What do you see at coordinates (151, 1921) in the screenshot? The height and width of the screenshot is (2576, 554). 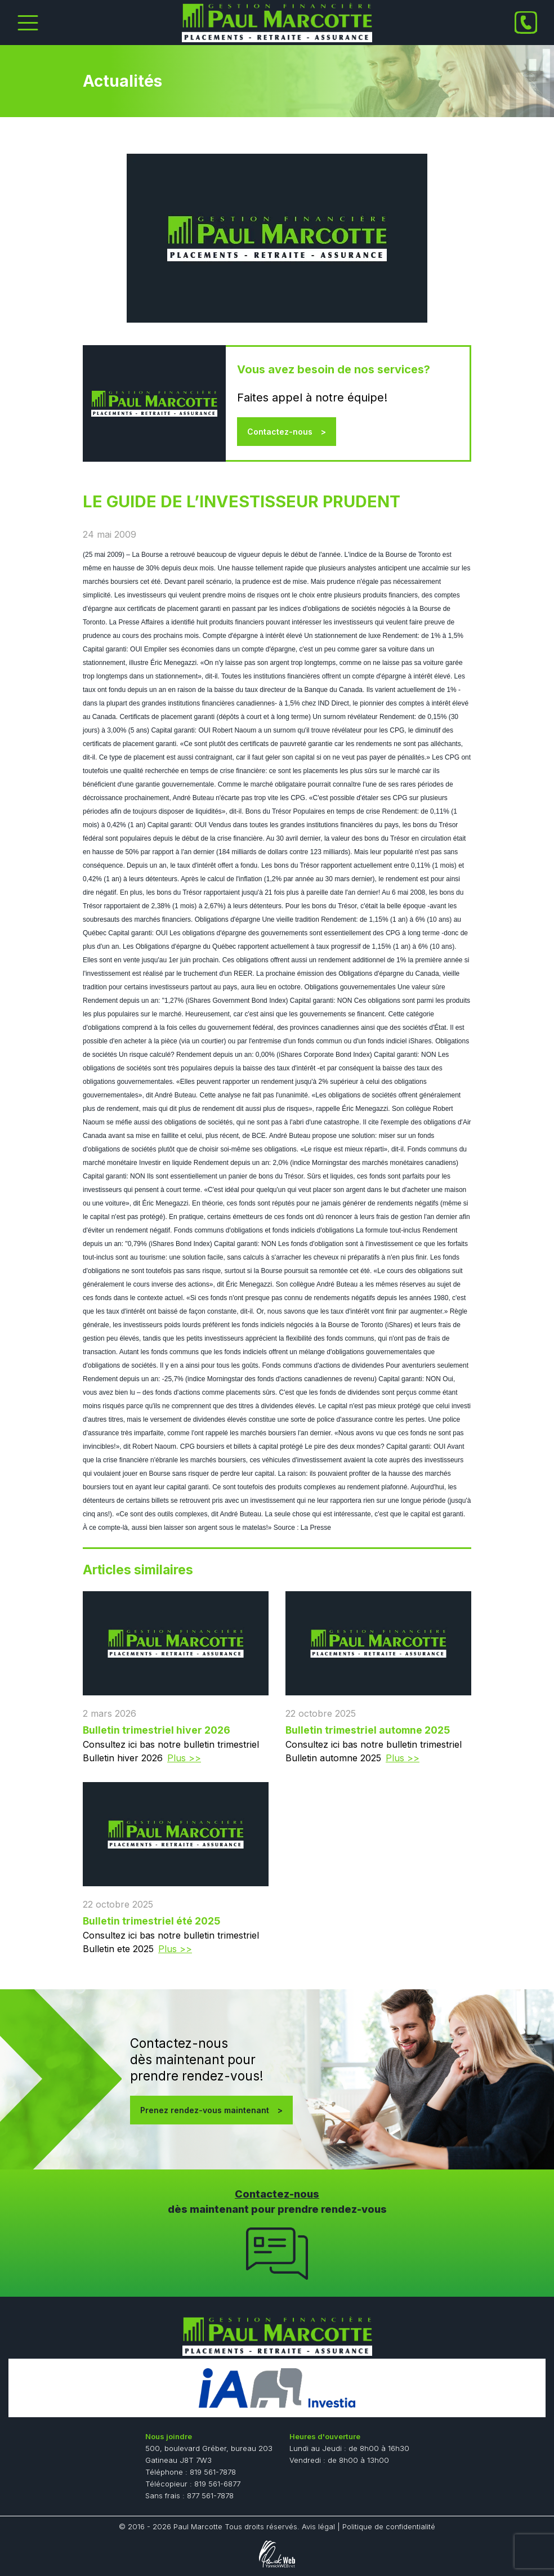 I see `Bulletin trimestriel été 2025` at bounding box center [151, 1921].